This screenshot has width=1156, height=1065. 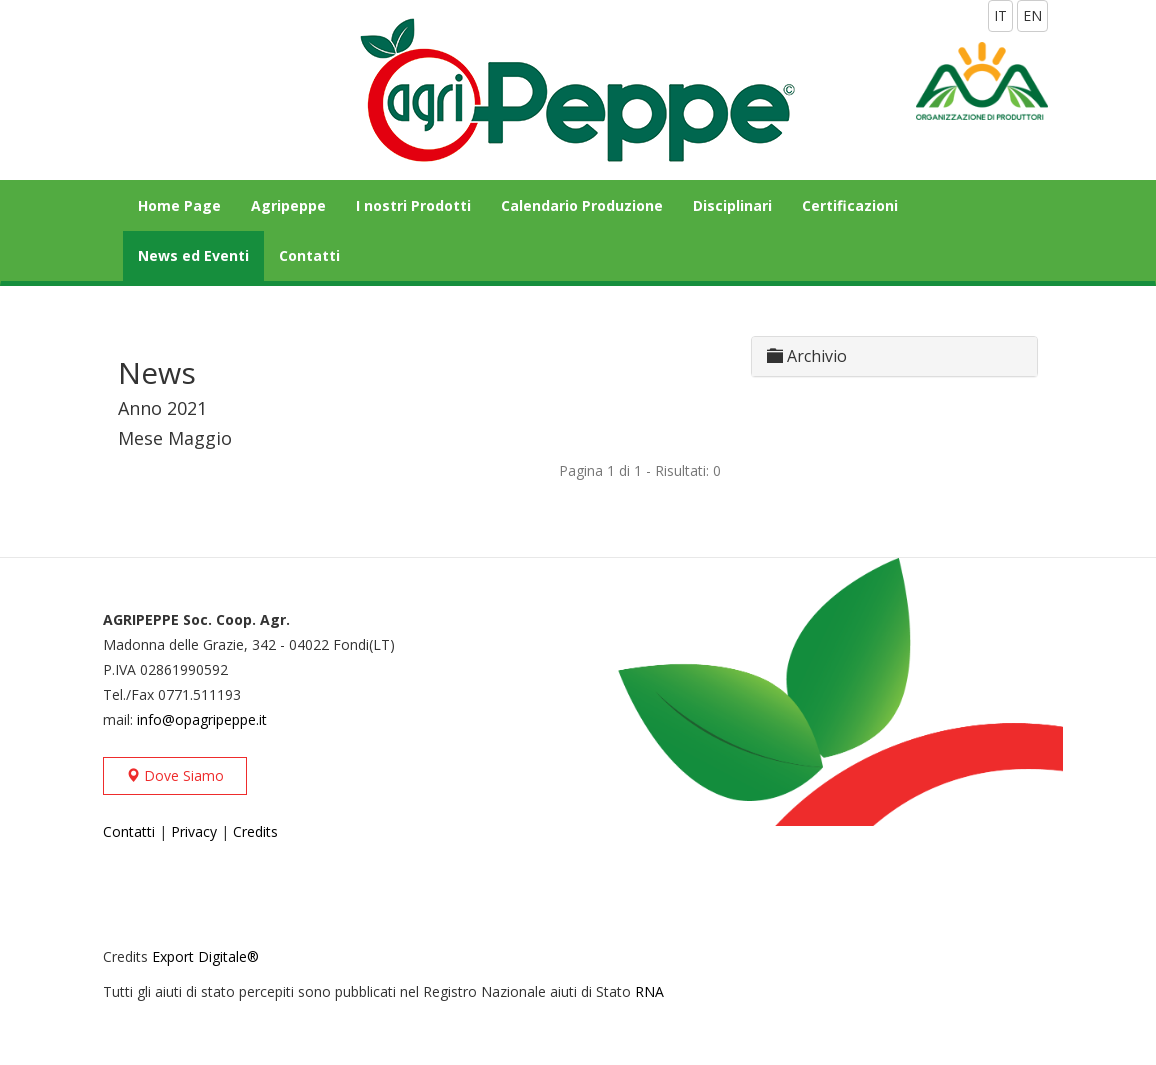 What do you see at coordinates (1032, 15) in the screenshot?
I see `EN` at bounding box center [1032, 15].